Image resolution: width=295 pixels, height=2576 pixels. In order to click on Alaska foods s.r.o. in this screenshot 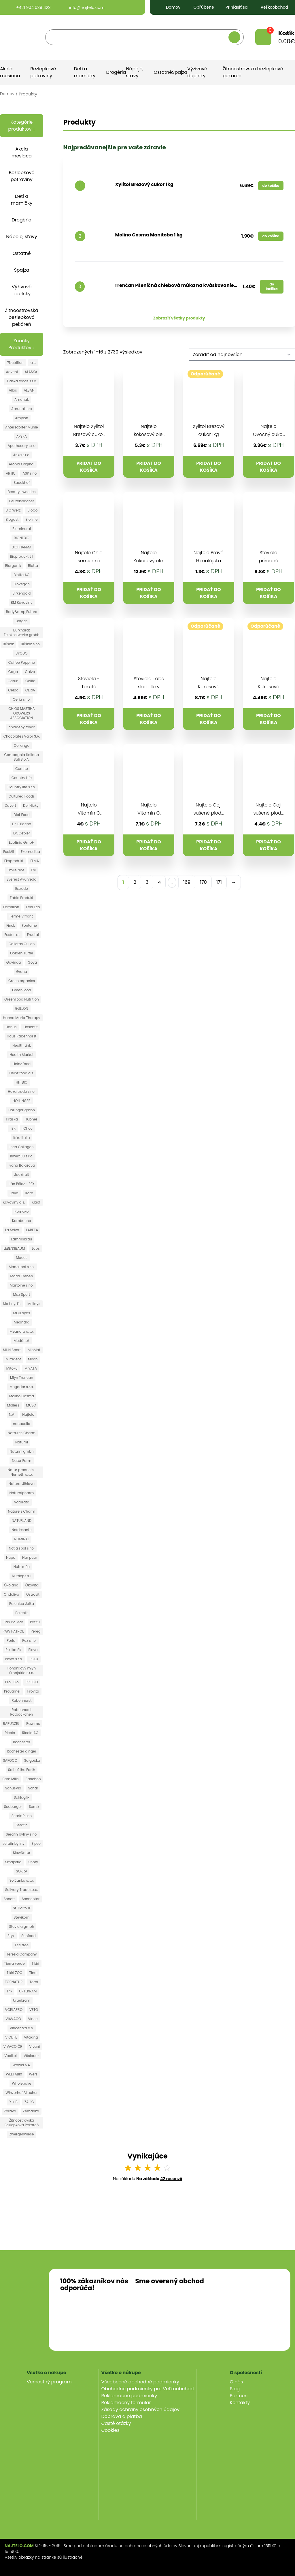, I will do `click(21, 381)`.